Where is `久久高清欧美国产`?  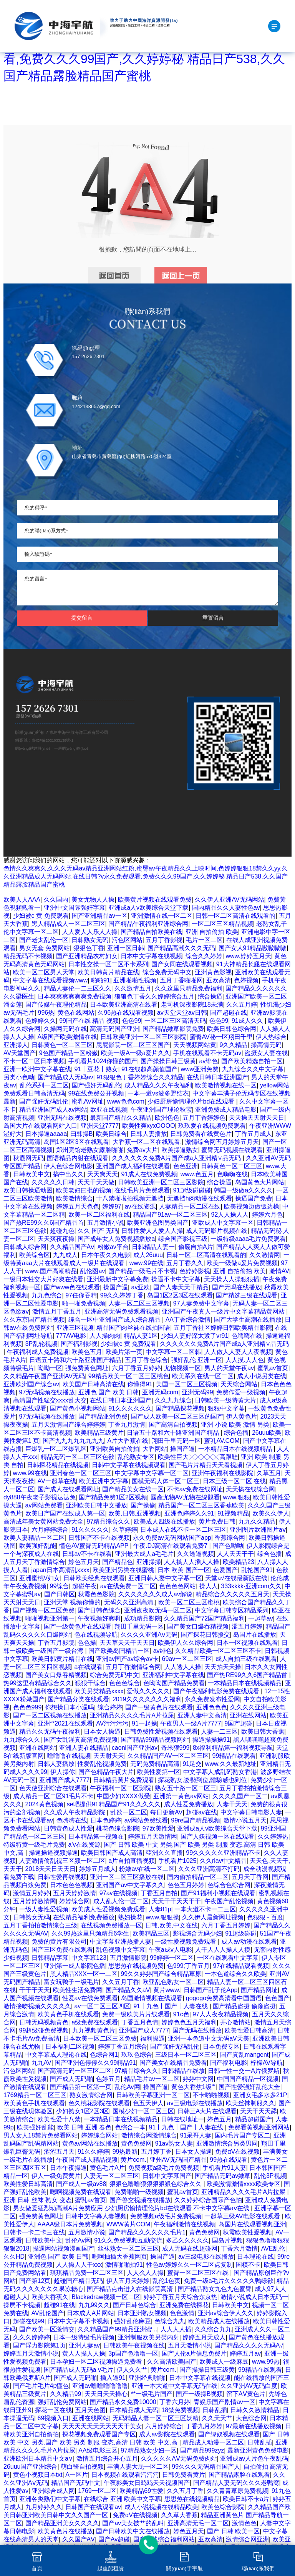
久久高清欧美国产 is located at coordinates (171, 2361).